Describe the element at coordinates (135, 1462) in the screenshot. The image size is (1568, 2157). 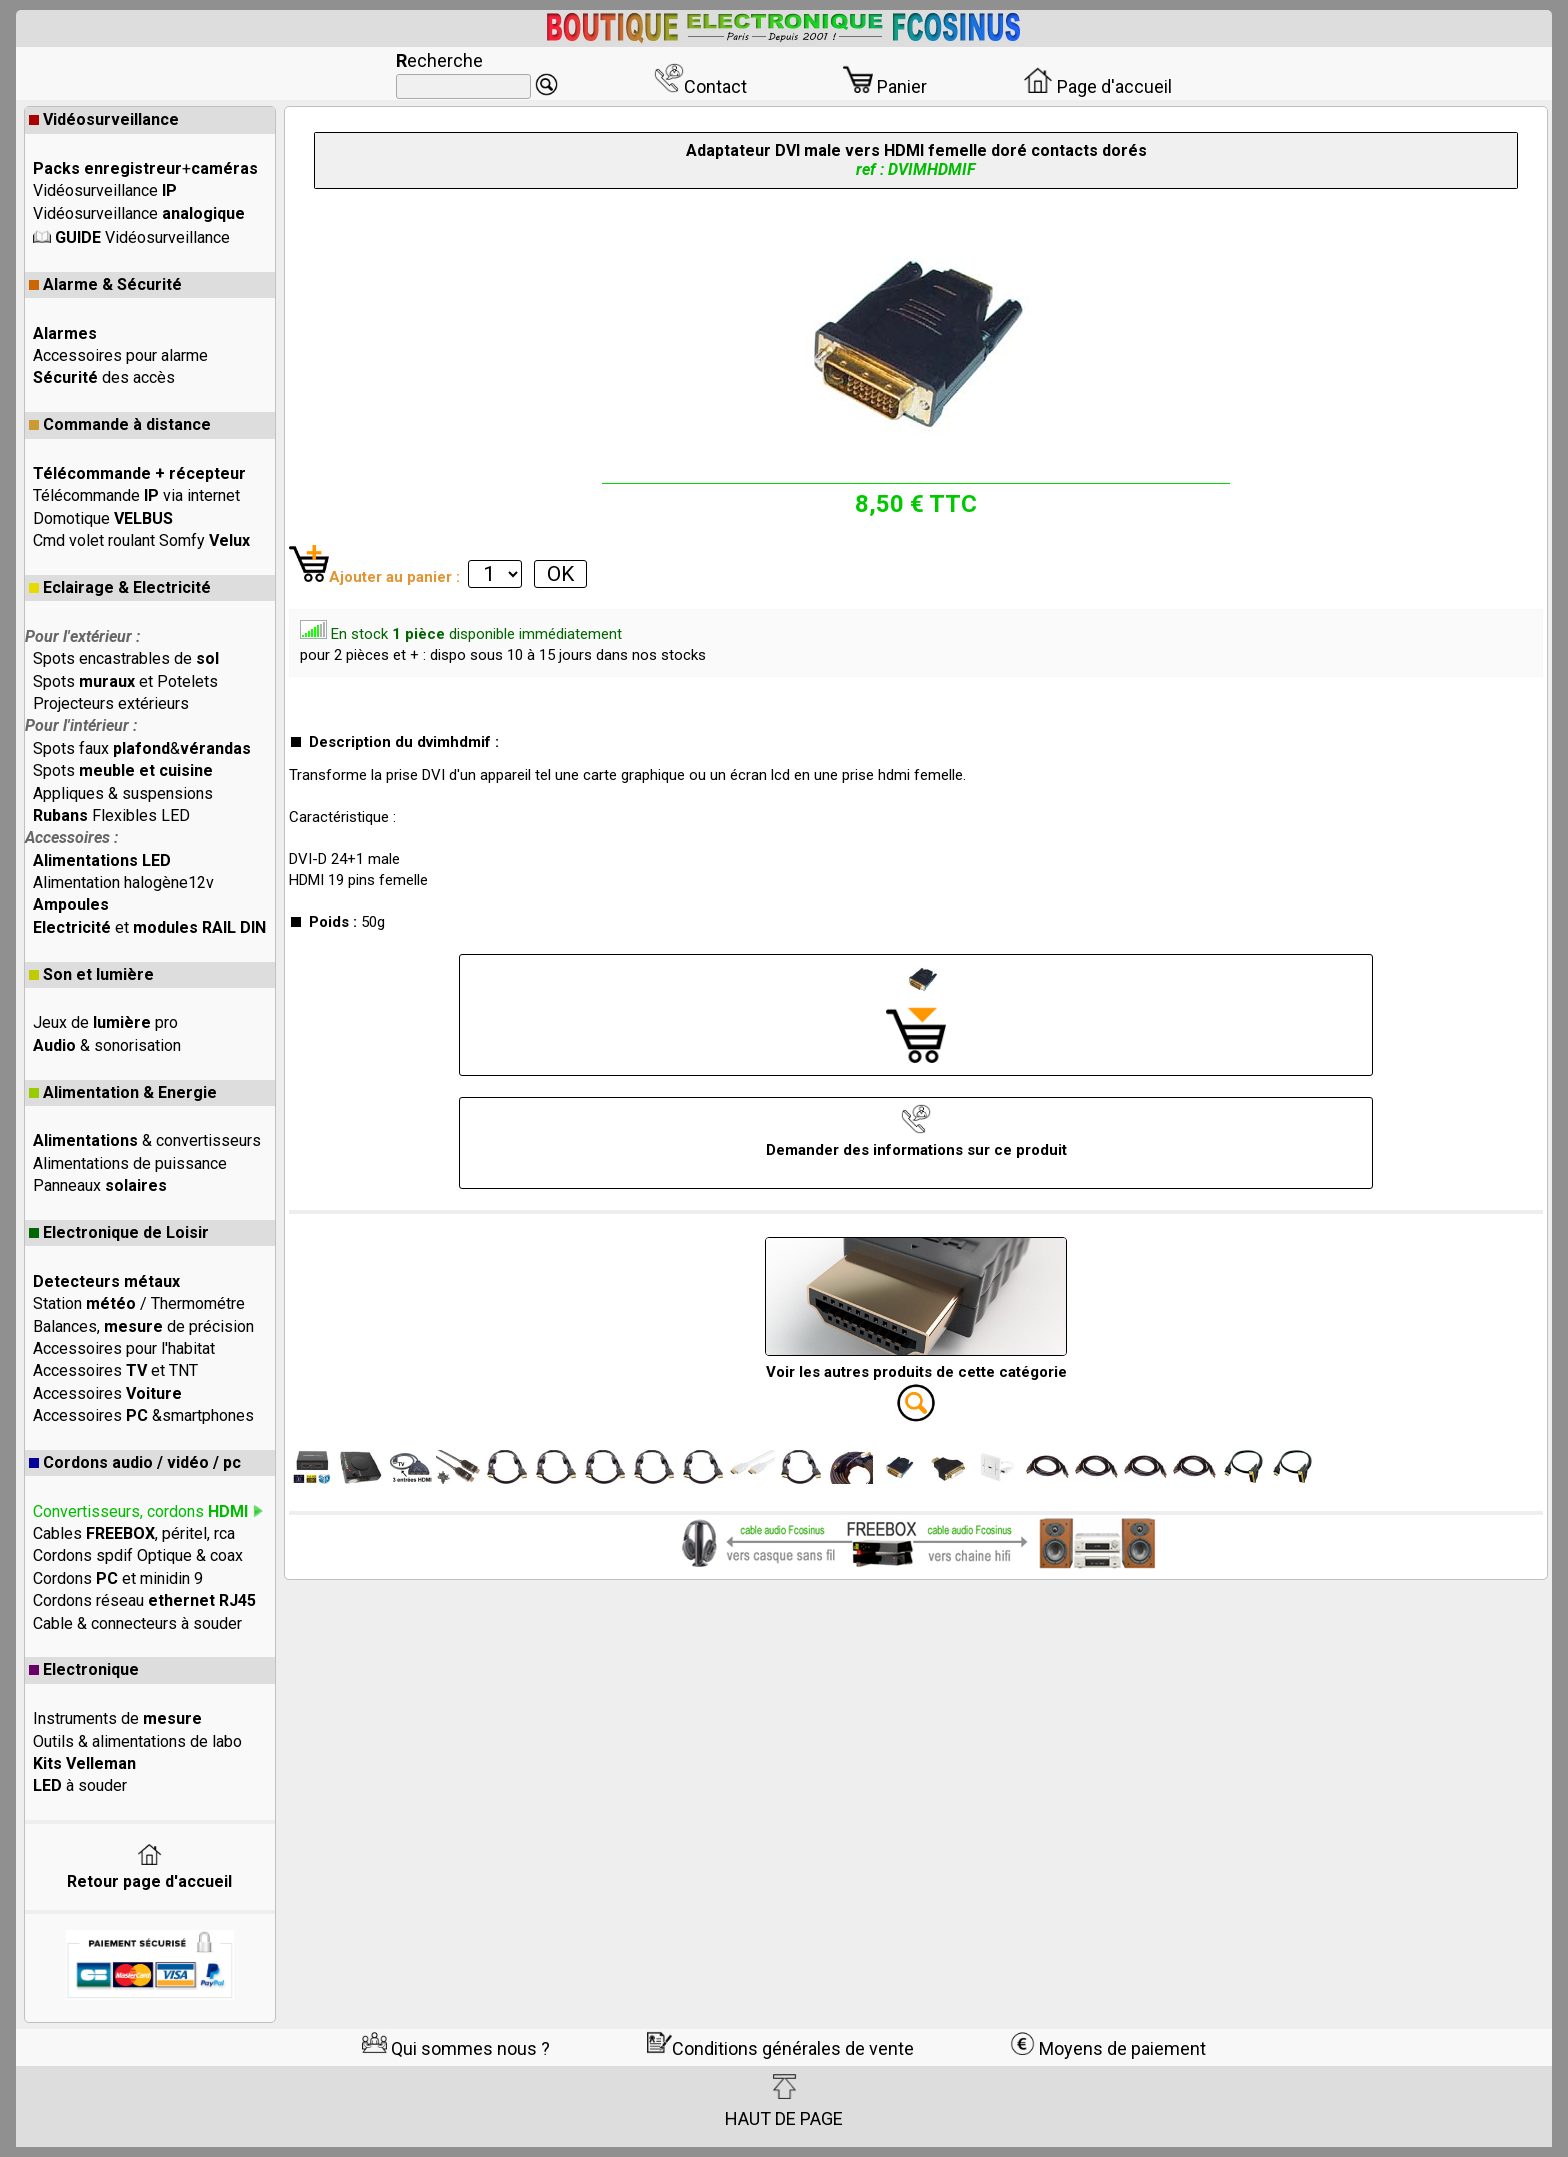
I see `Cordons audio / vidéo / pc` at that location.